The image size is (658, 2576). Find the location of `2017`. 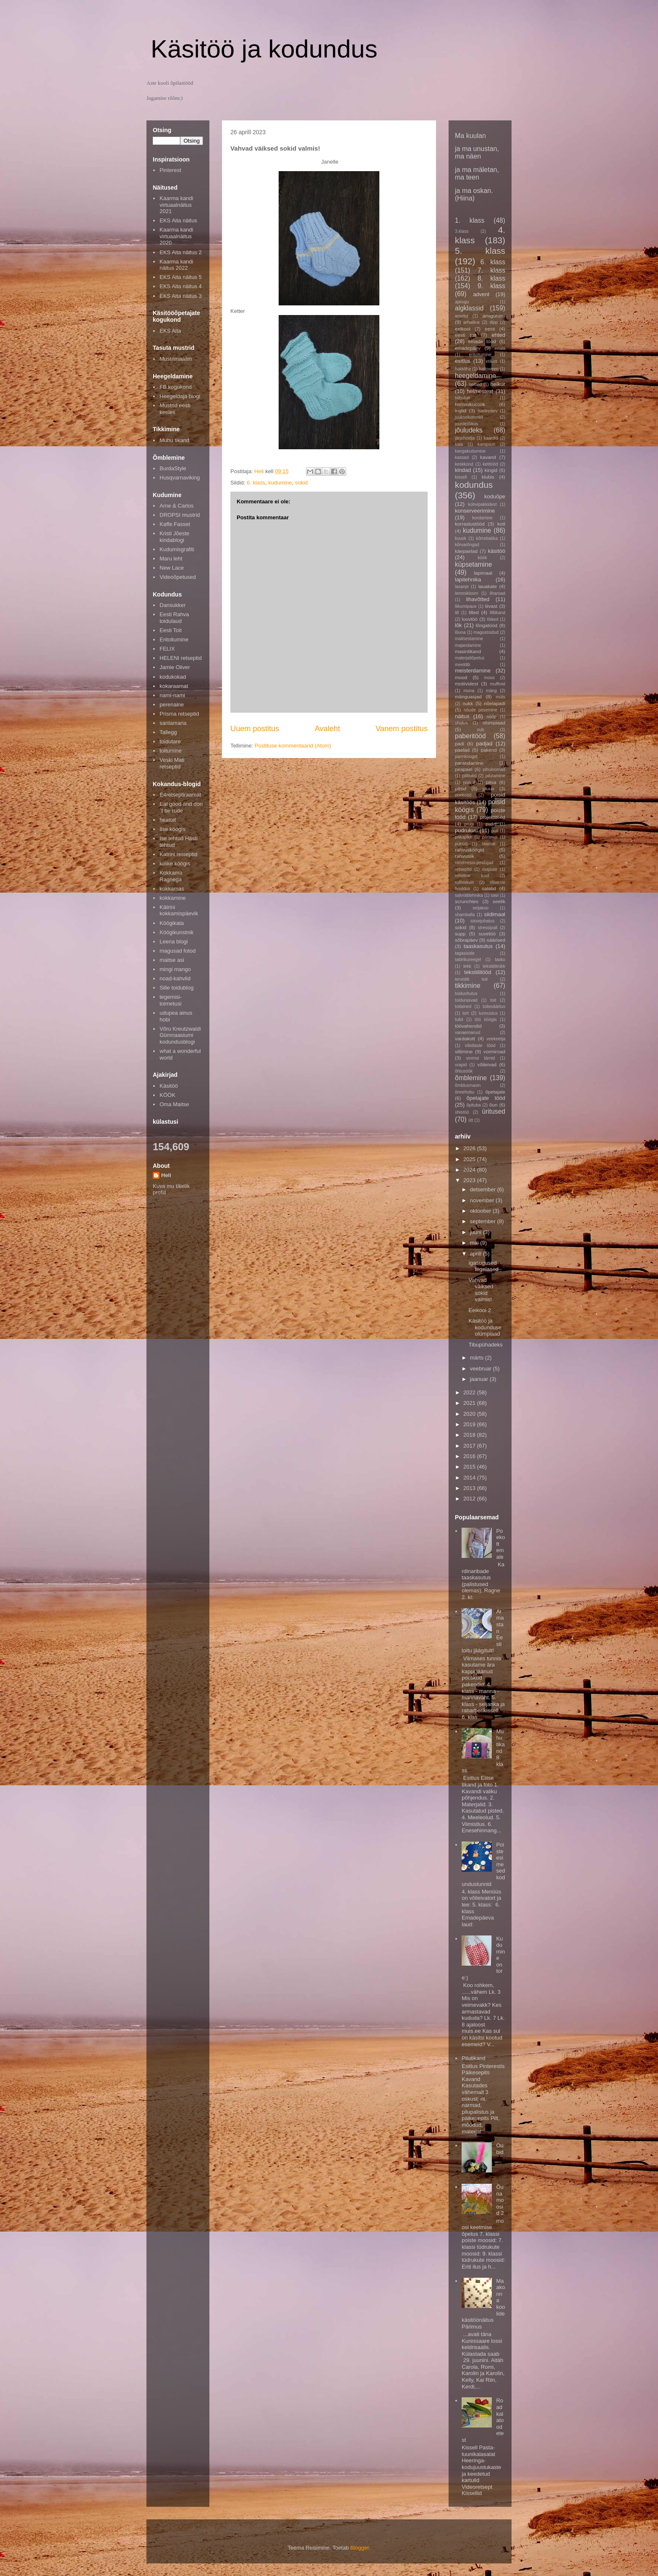

2017 is located at coordinates (470, 1446).